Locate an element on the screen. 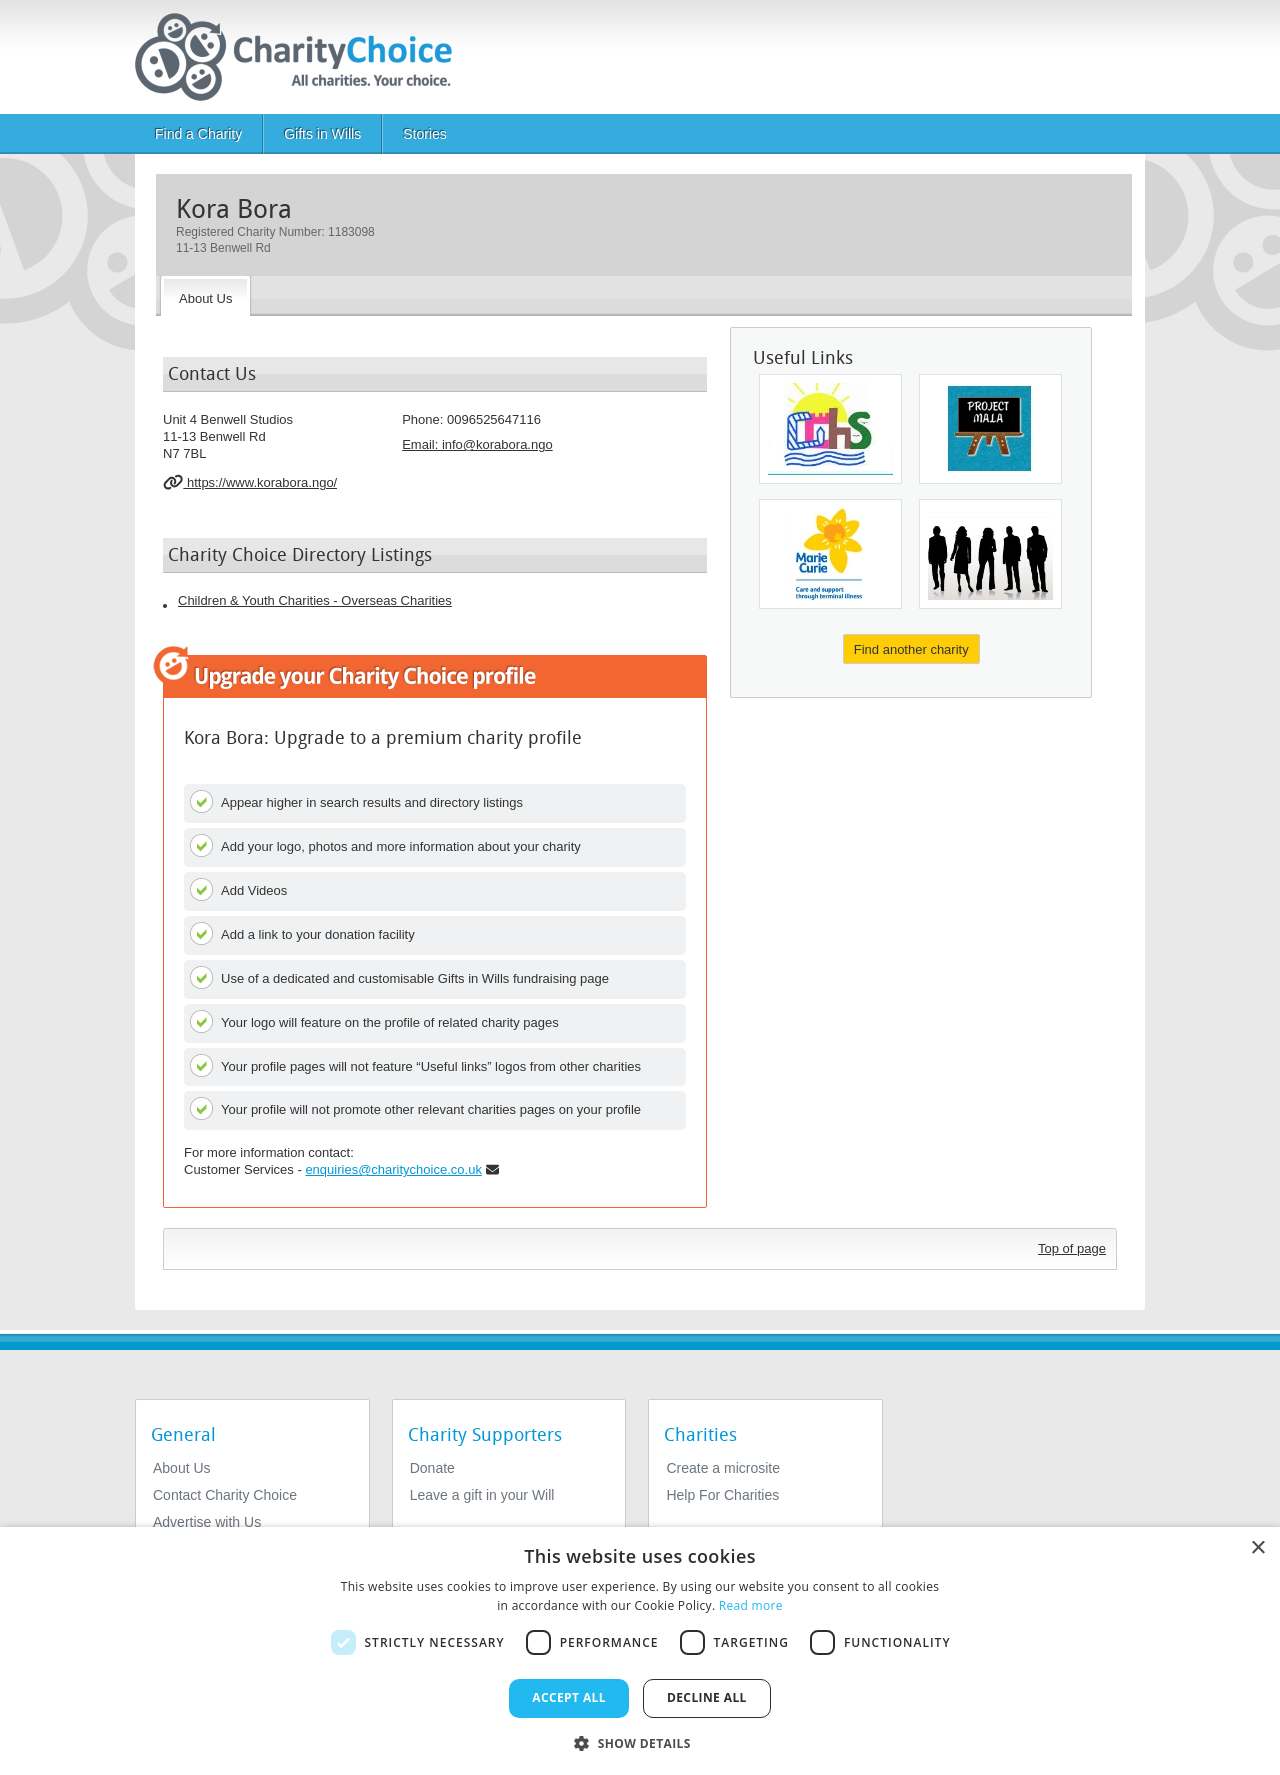 Image resolution: width=1280 pixels, height=1775 pixels. [dialog] is located at coordinates (640, 1651).